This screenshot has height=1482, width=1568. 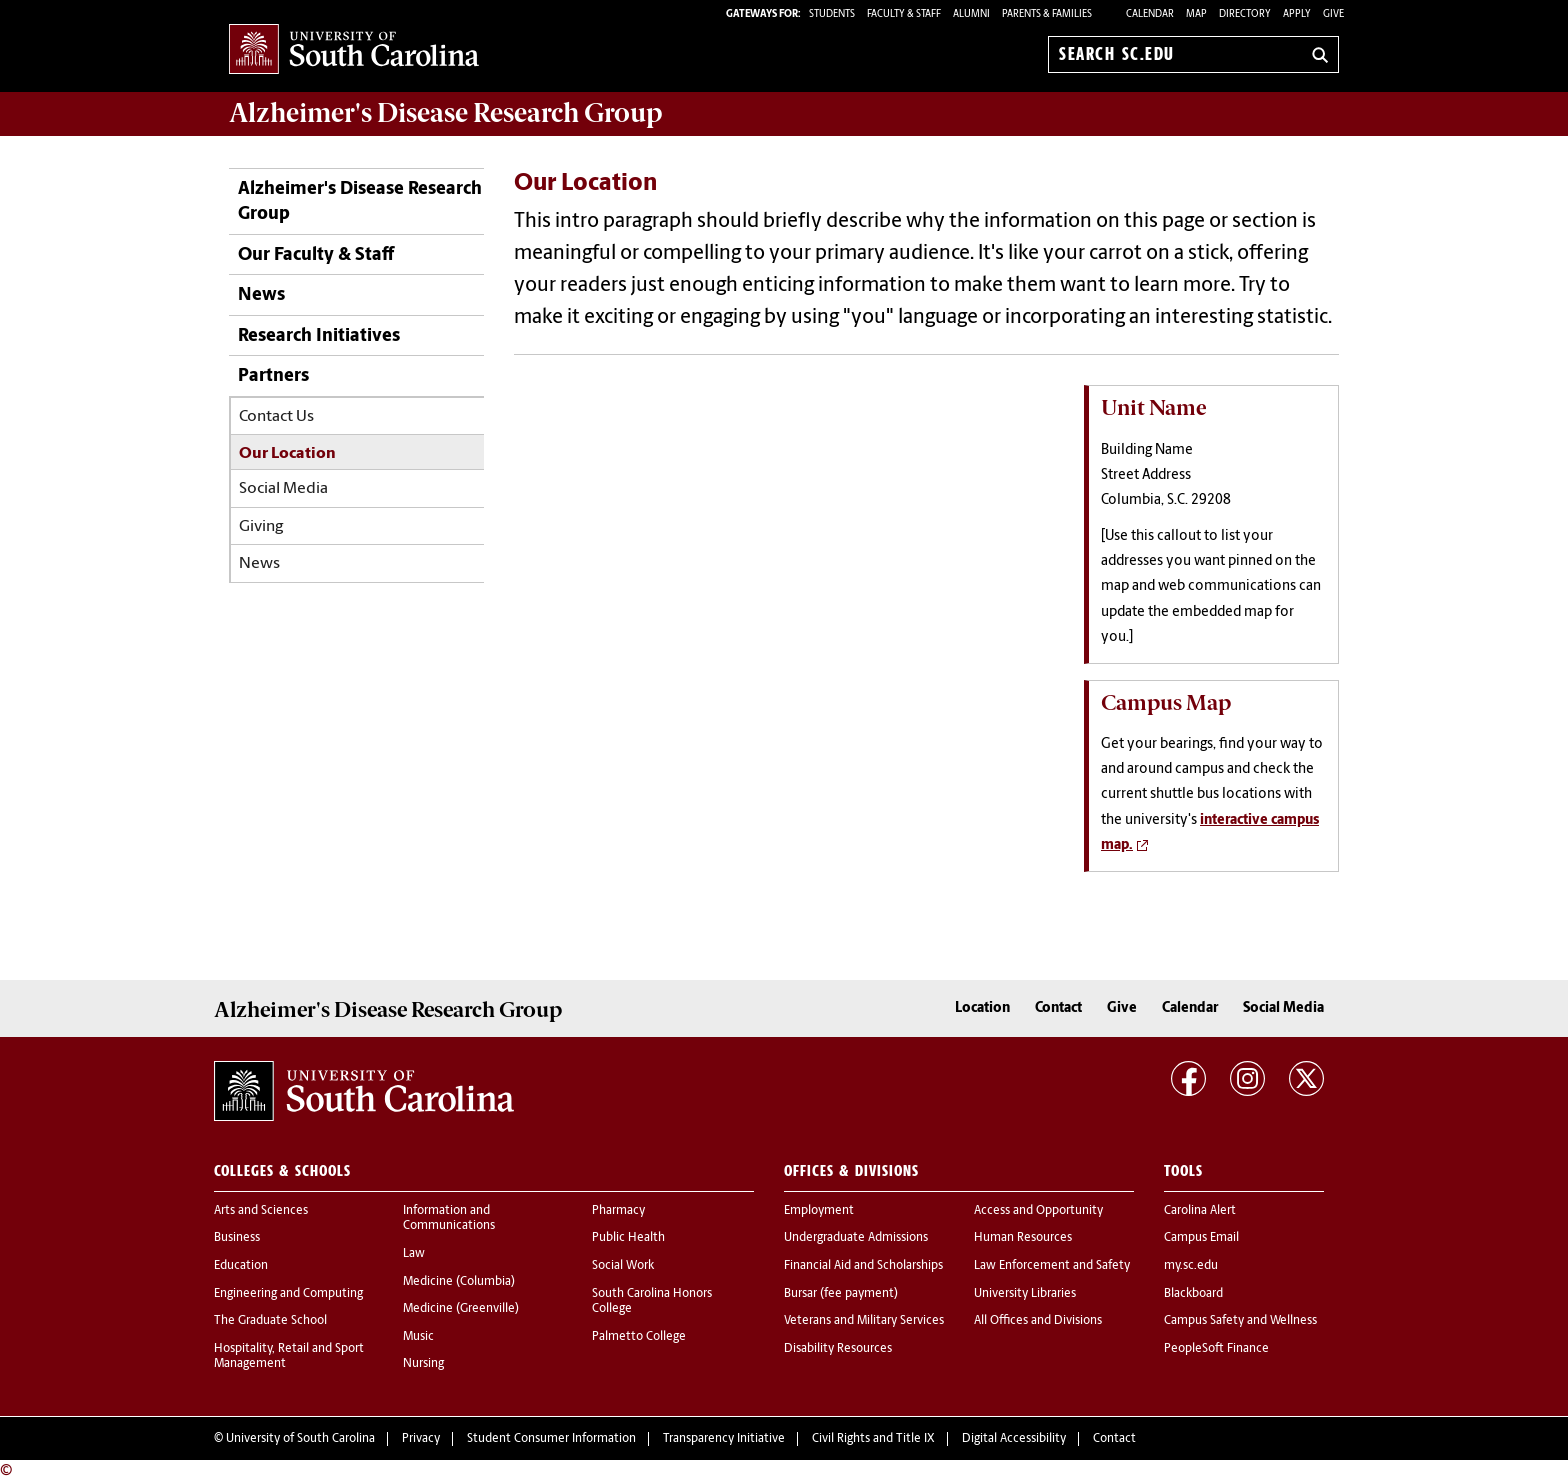 What do you see at coordinates (316, 255) in the screenshot?
I see `Our Faculty & Staff` at bounding box center [316, 255].